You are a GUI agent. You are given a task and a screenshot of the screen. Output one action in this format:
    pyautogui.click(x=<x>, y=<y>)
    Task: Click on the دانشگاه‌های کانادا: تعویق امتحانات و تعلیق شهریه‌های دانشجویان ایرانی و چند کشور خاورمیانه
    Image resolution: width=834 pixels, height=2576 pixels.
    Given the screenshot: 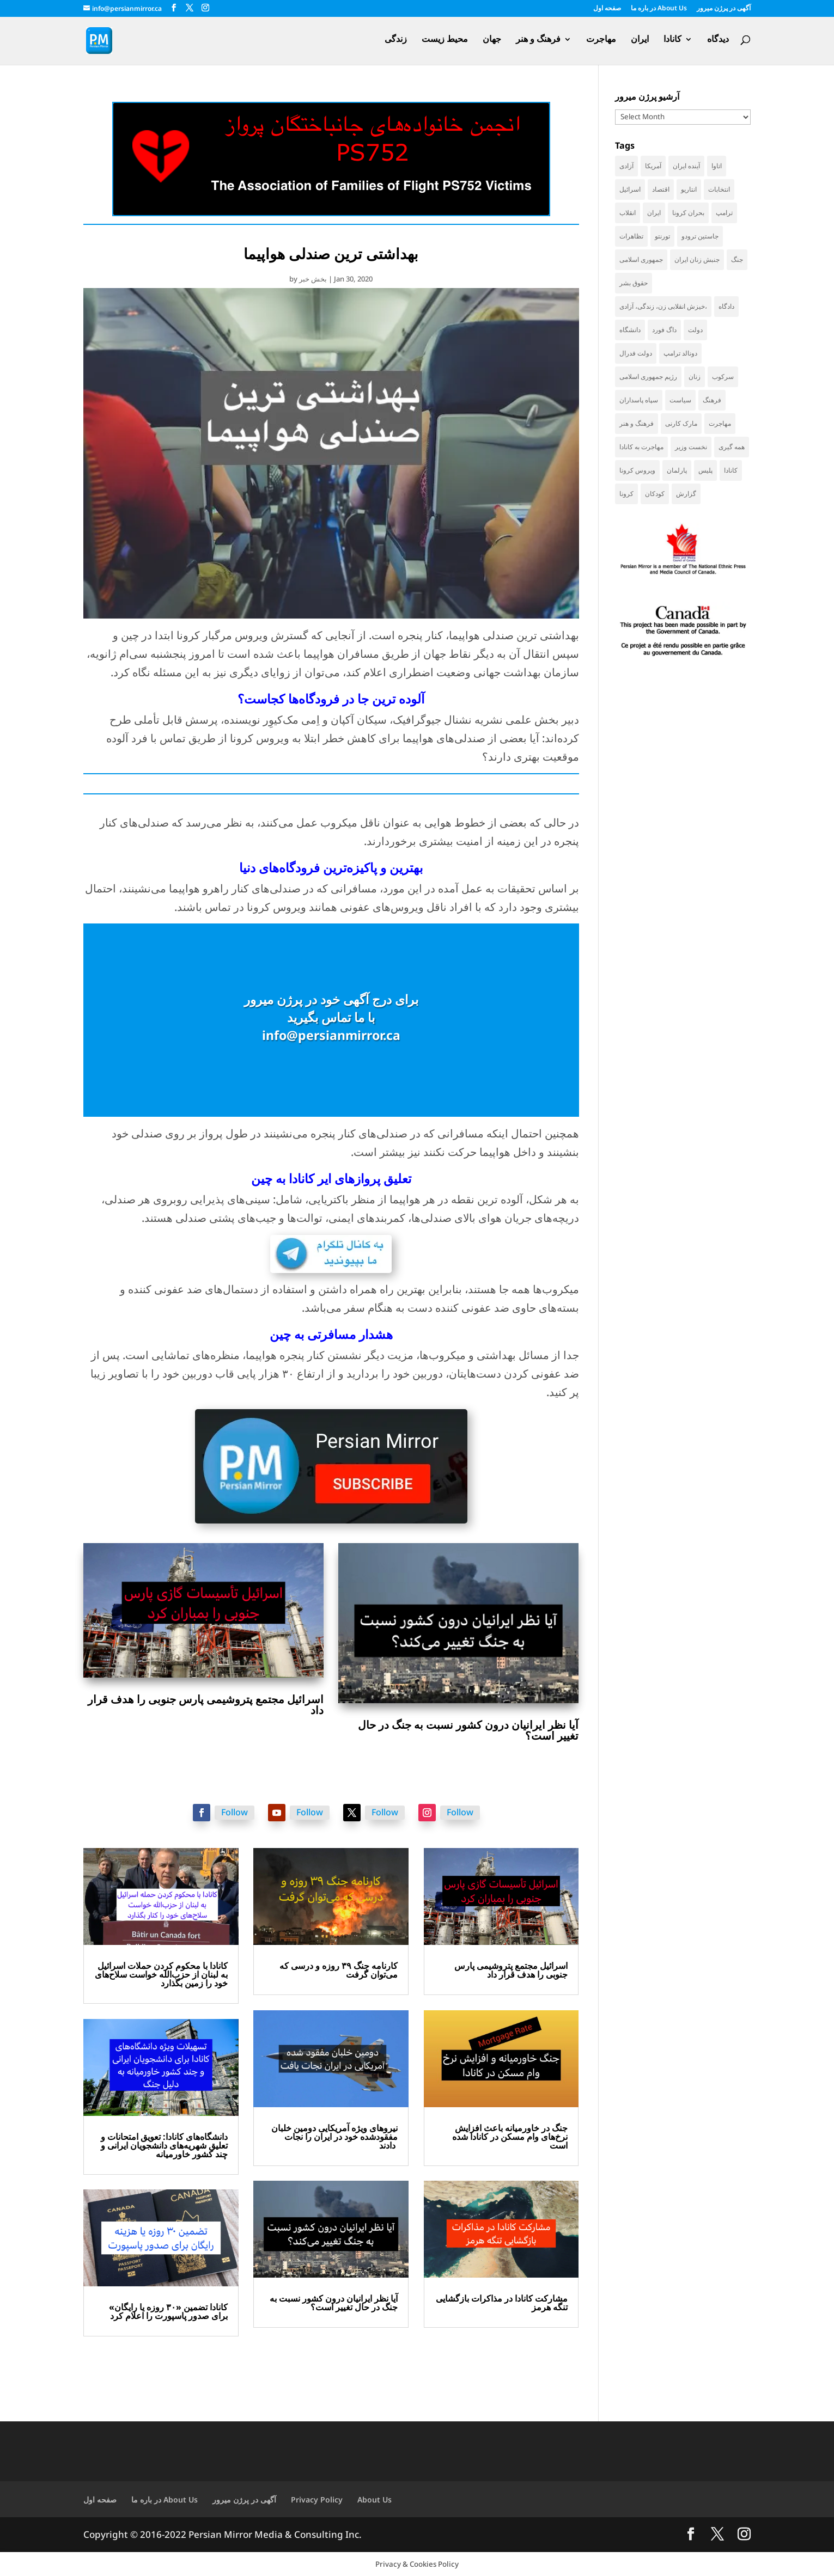 What is the action you would take?
    pyautogui.click(x=164, y=2145)
    